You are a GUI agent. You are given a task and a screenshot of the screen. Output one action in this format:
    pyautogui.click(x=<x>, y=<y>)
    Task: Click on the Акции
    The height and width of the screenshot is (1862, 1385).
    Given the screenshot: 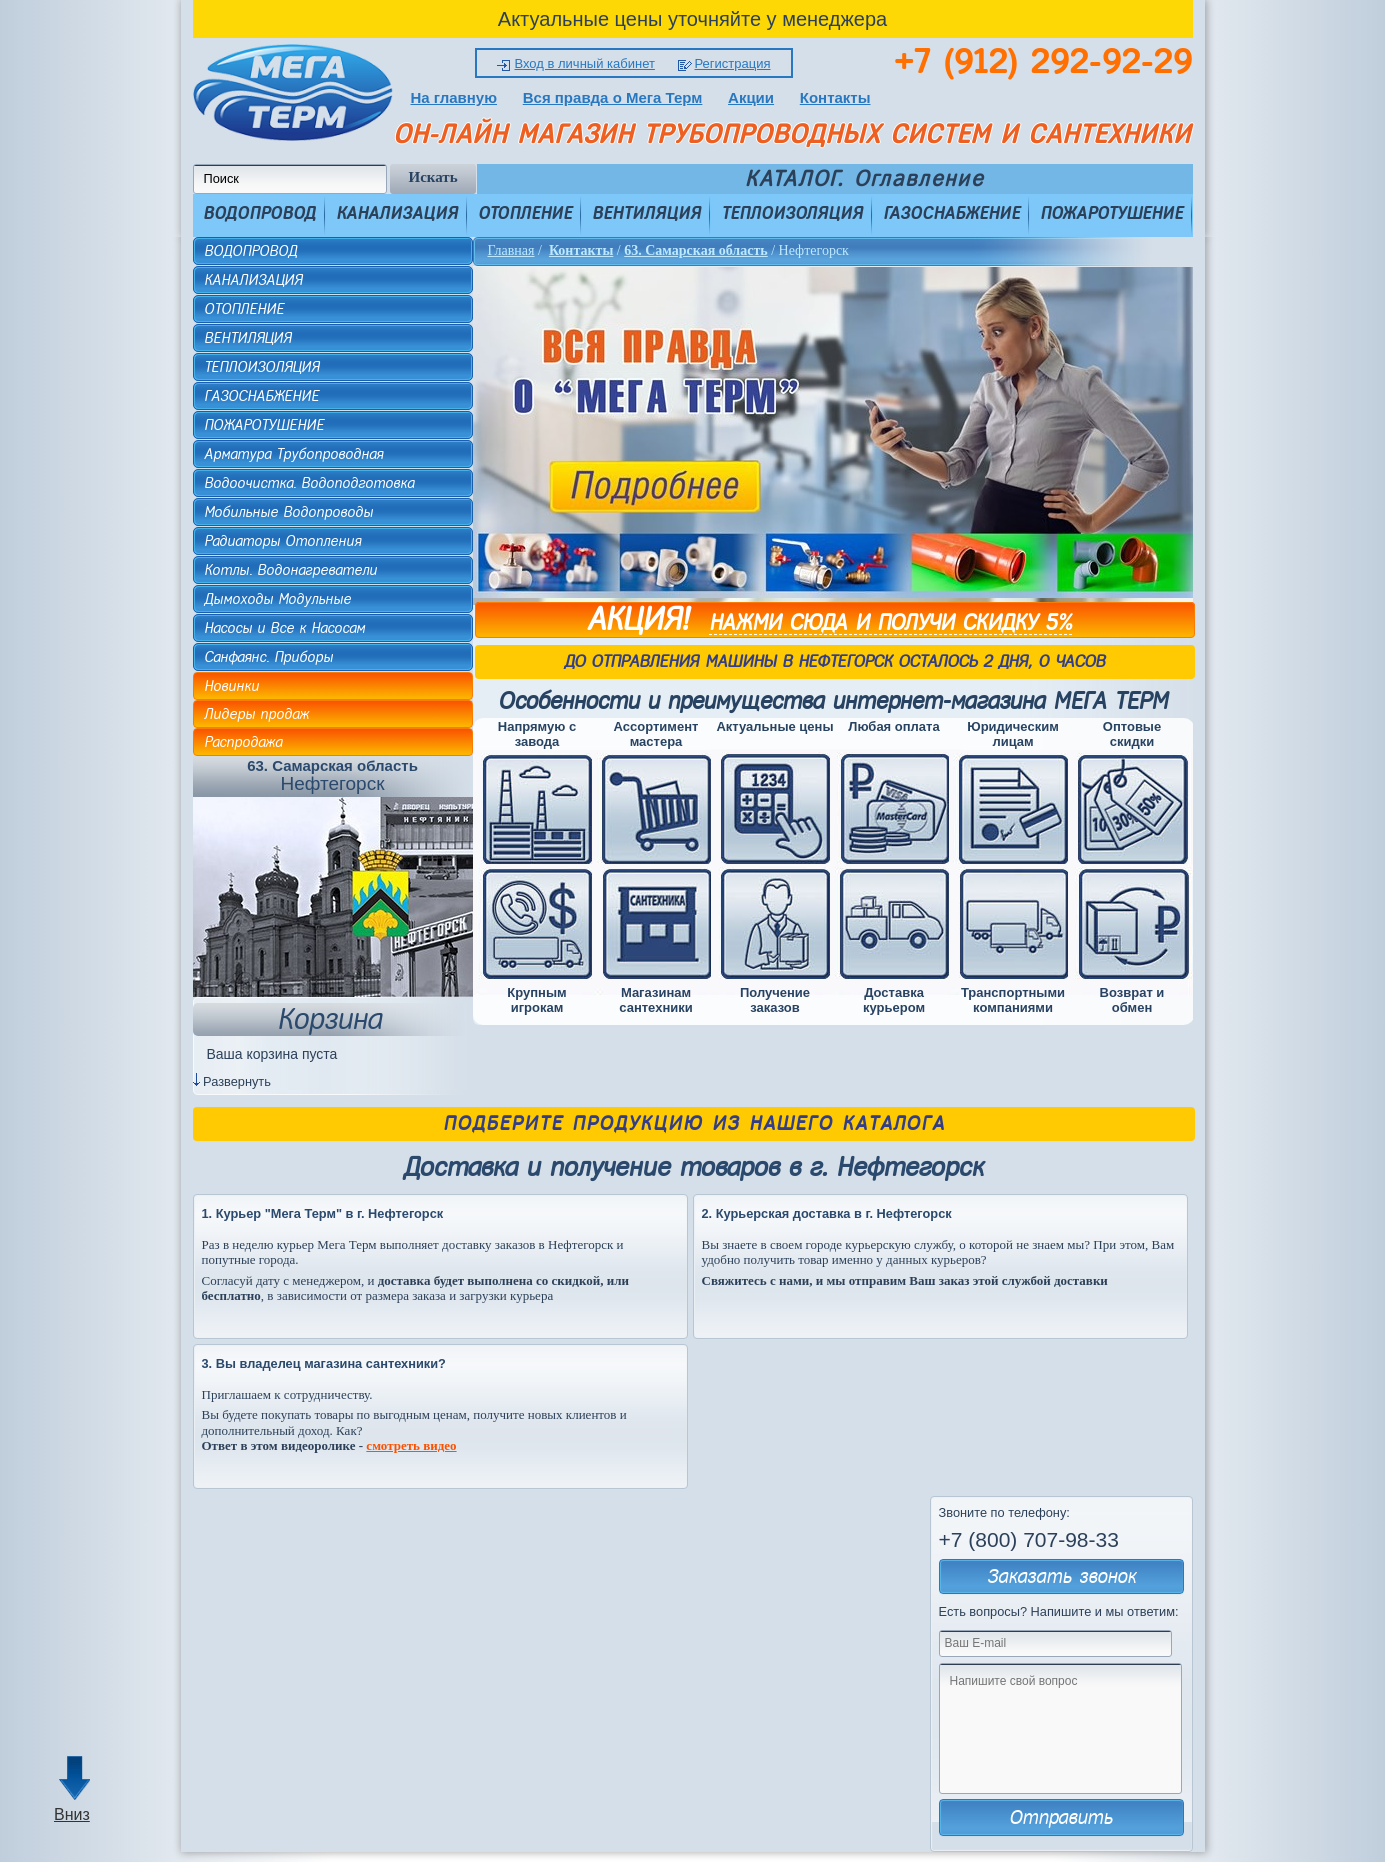 What is the action you would take?
    pyautogui.click(x=751, y=97)
    